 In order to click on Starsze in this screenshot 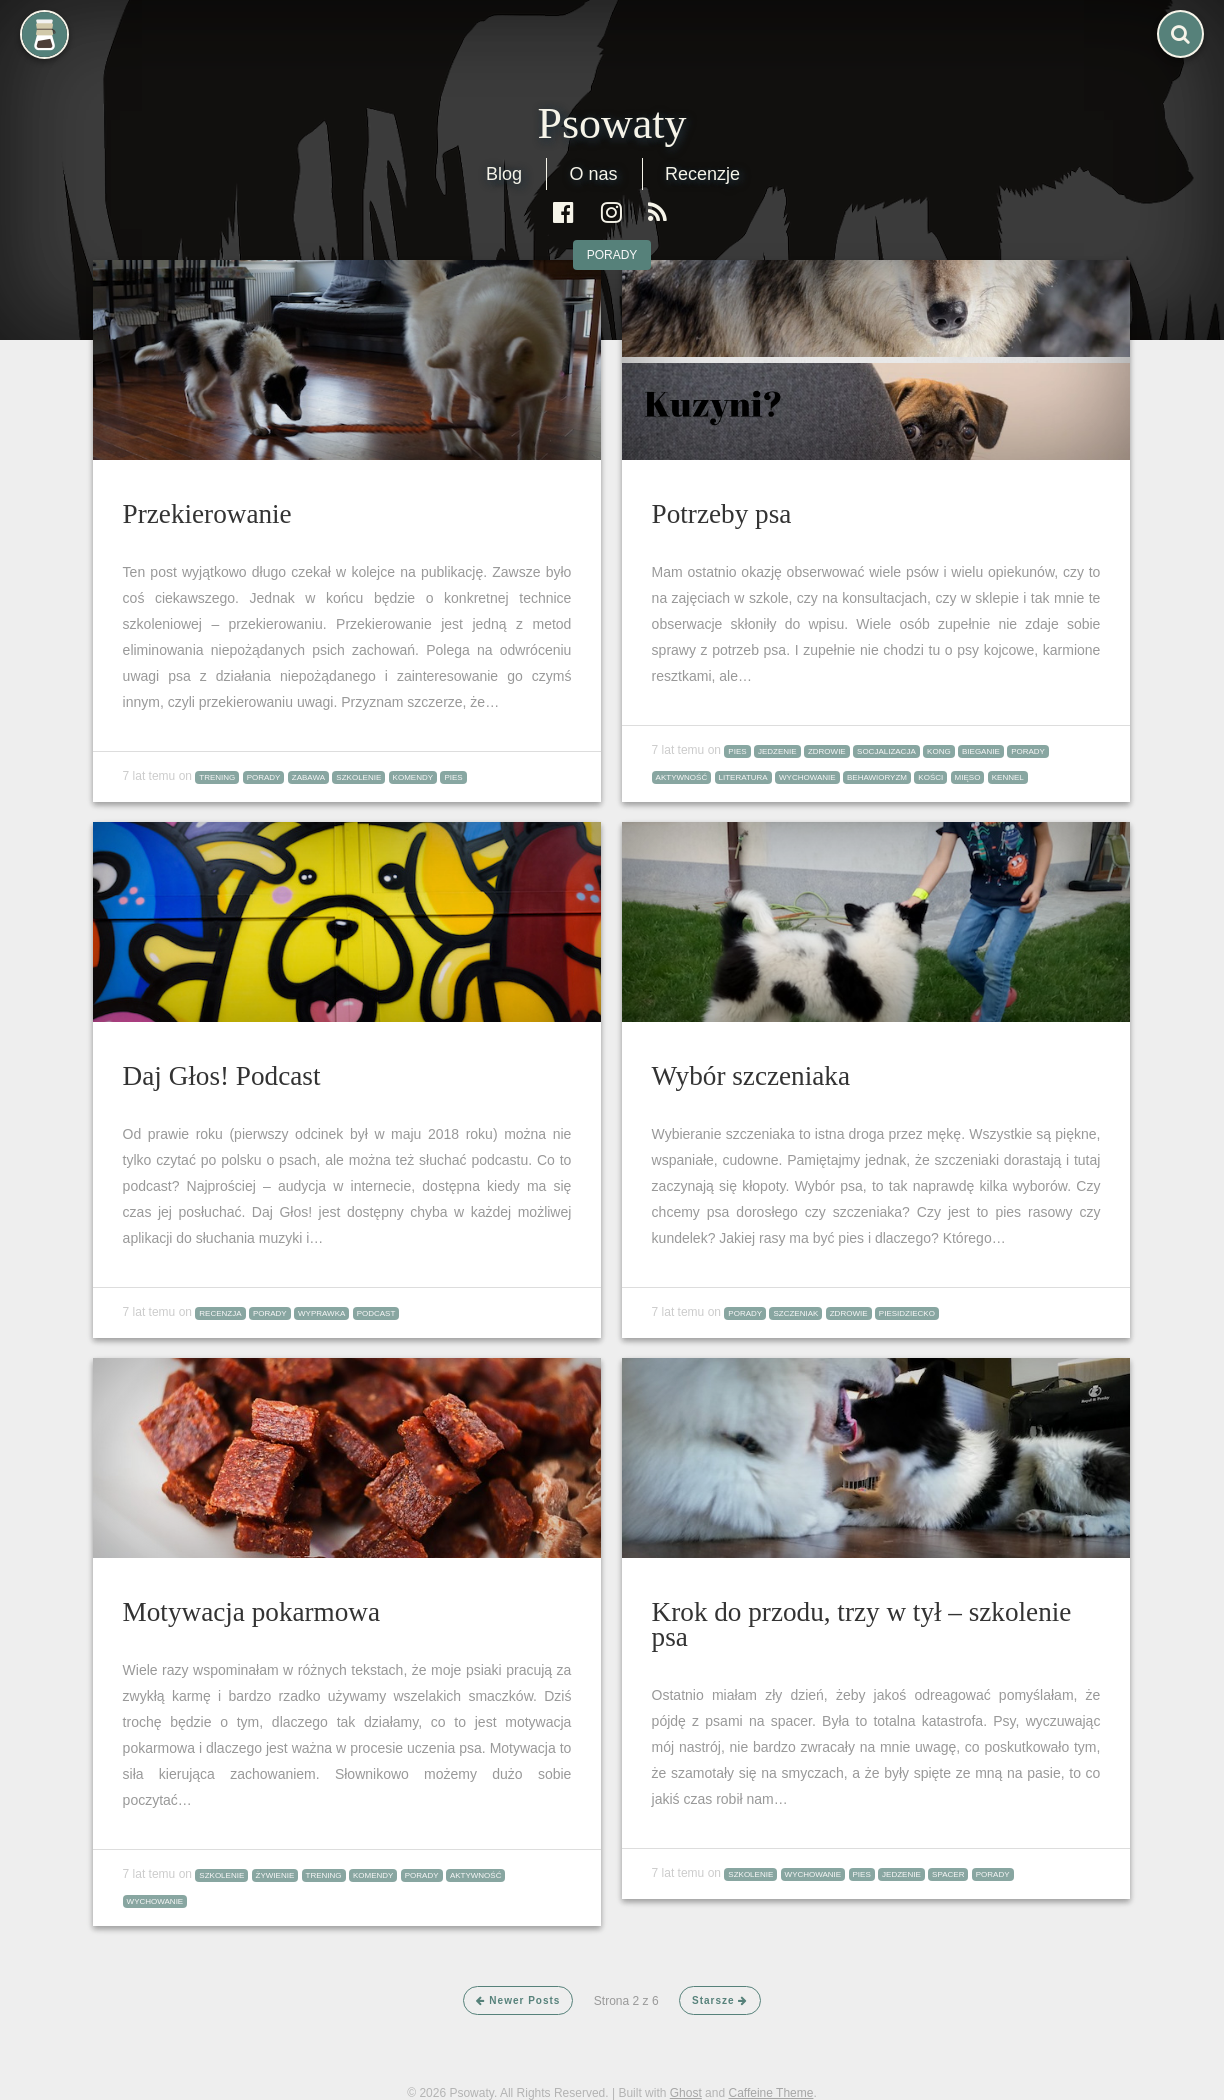, I will do `click(720, 2000)`.